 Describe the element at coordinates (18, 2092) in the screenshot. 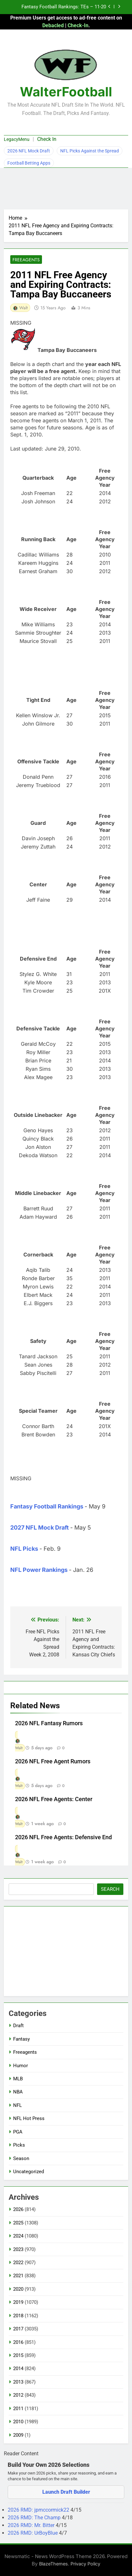

I see `NBA` at that location.